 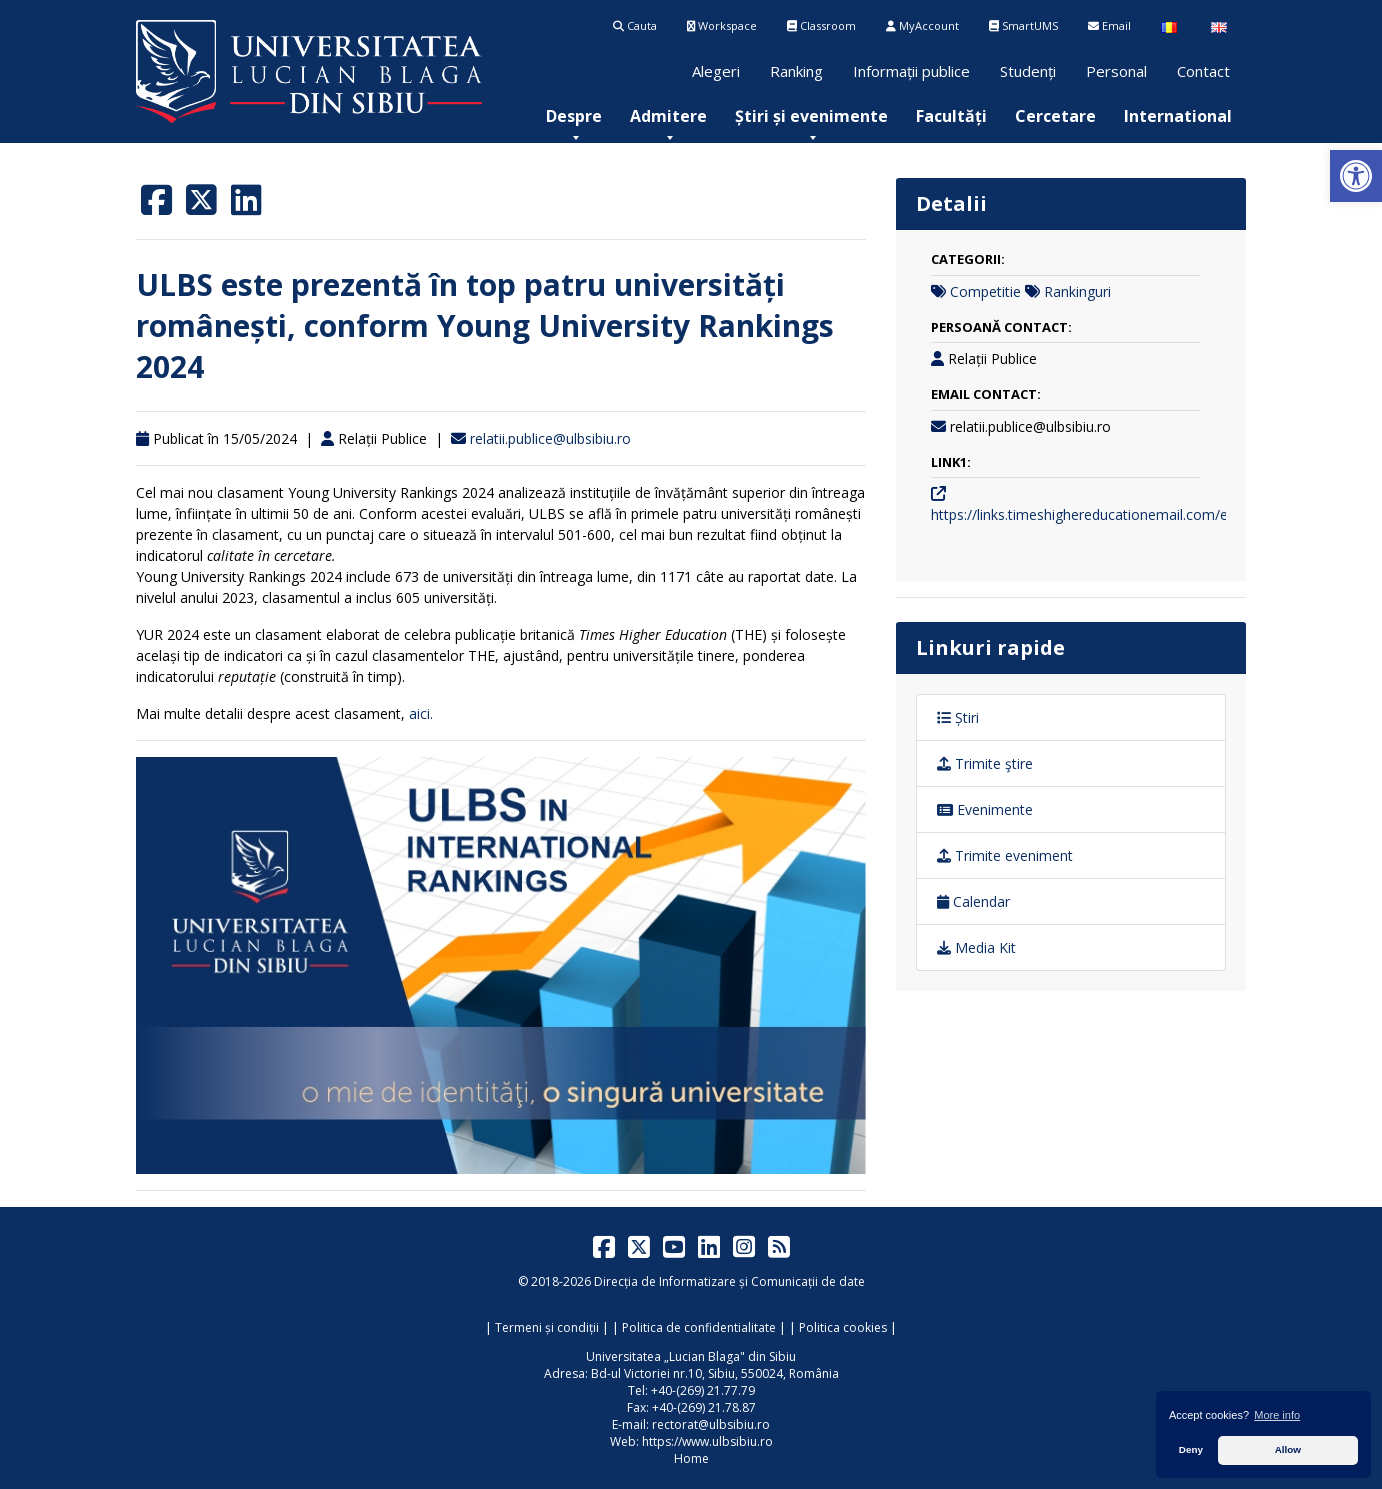 I want to click on Personal, so click(x=1116, y=71).